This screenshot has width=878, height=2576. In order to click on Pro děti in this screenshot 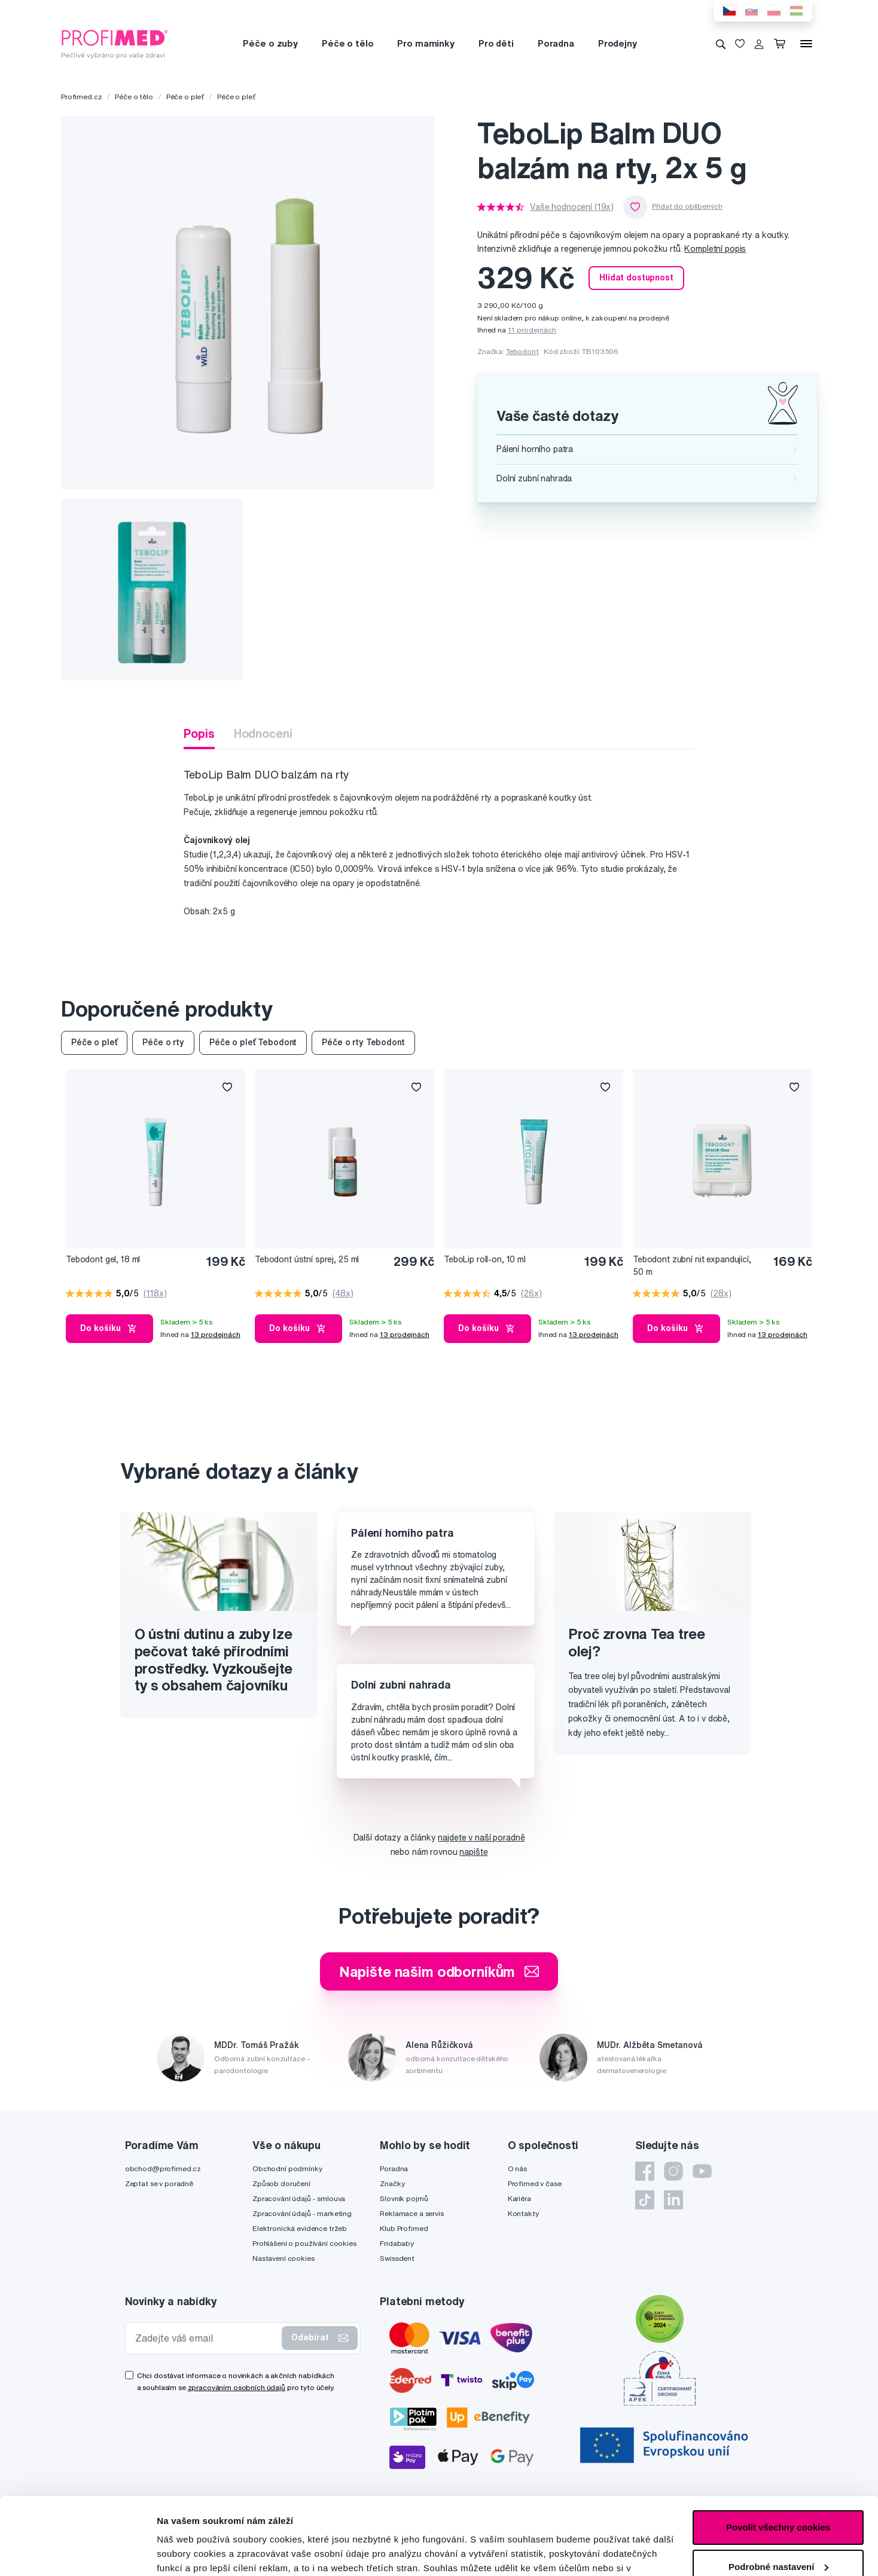, I will do `click(496, 43)`.